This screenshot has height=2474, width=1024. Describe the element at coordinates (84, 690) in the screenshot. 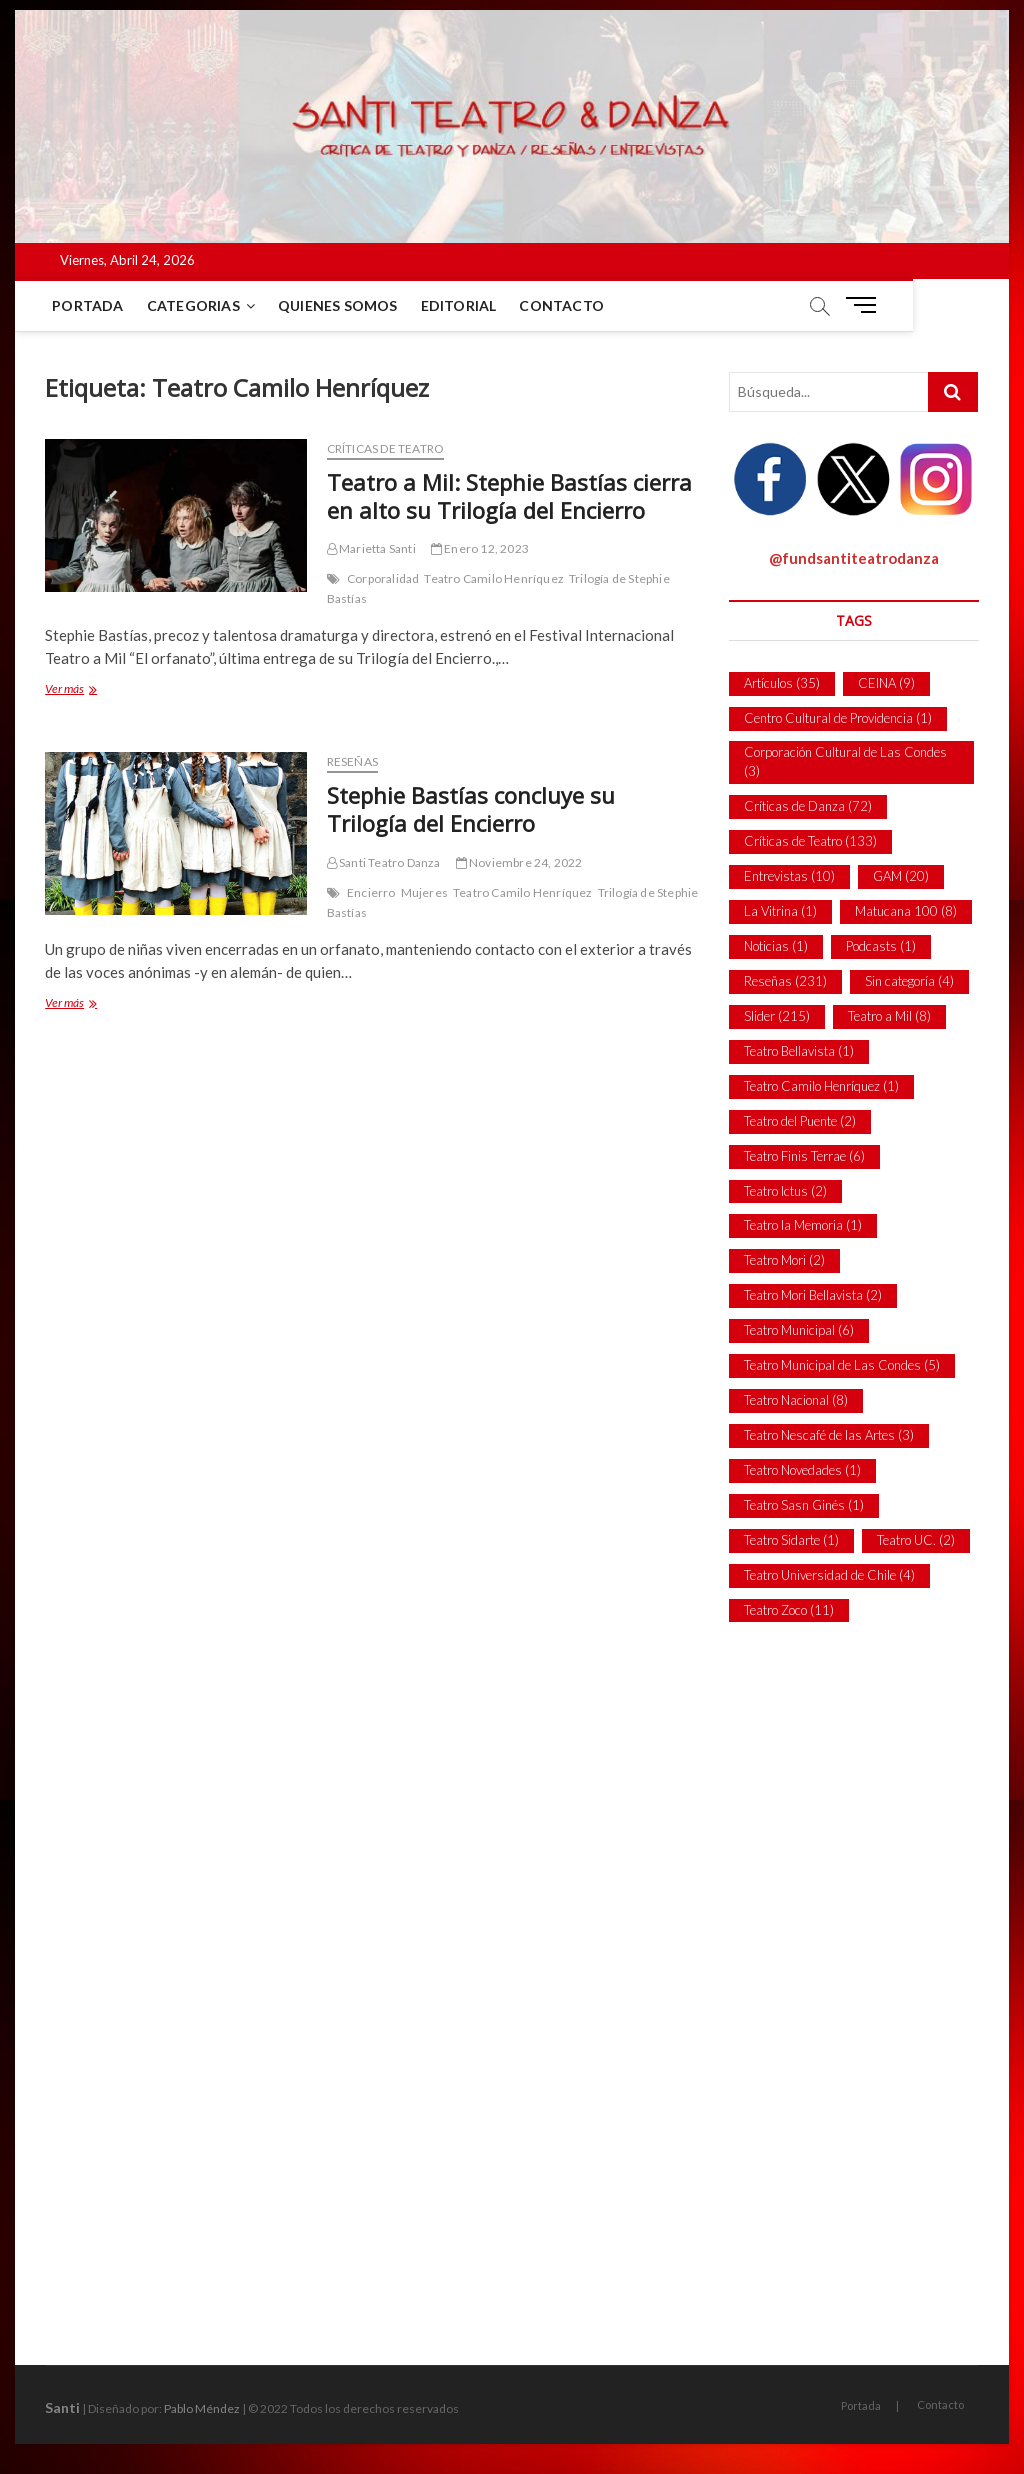

I see `Ver más` at that location.